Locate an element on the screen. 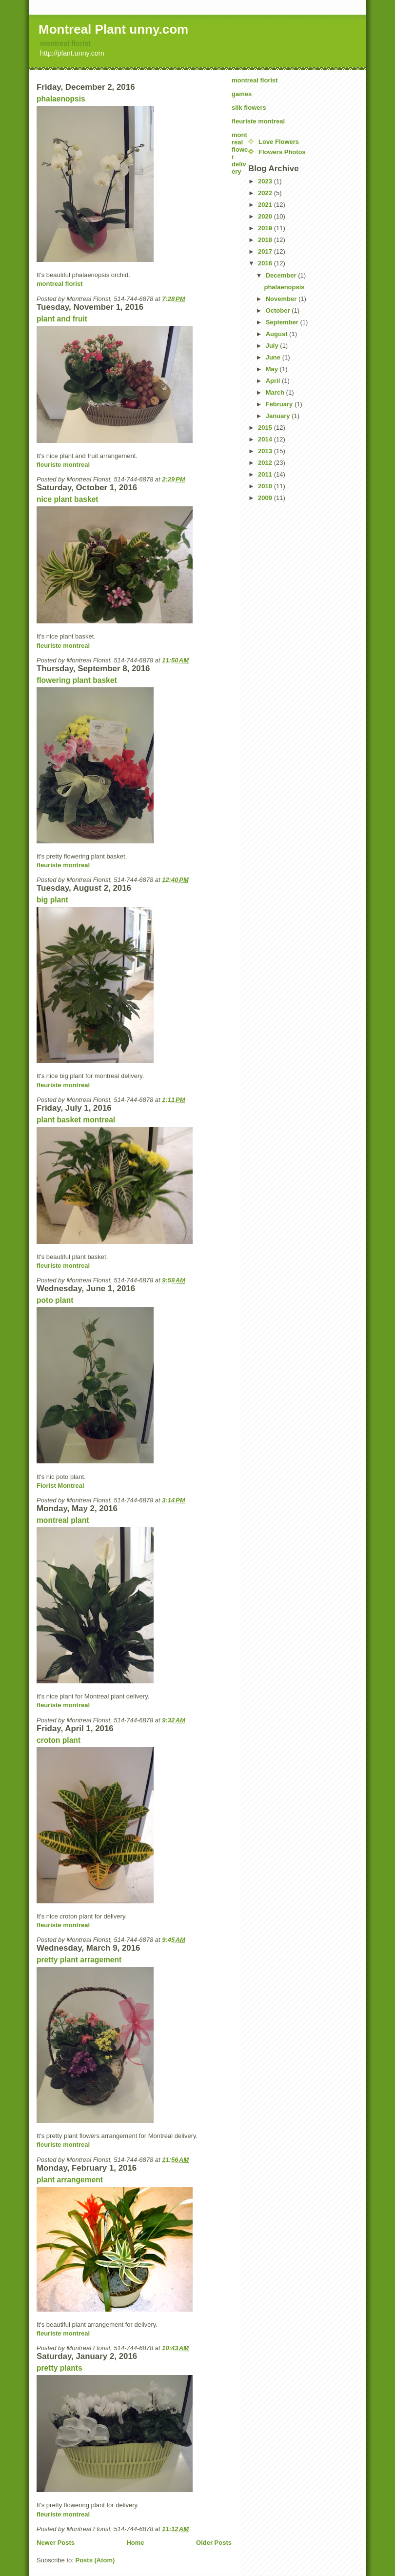  September is located at coordinates (283, 322).